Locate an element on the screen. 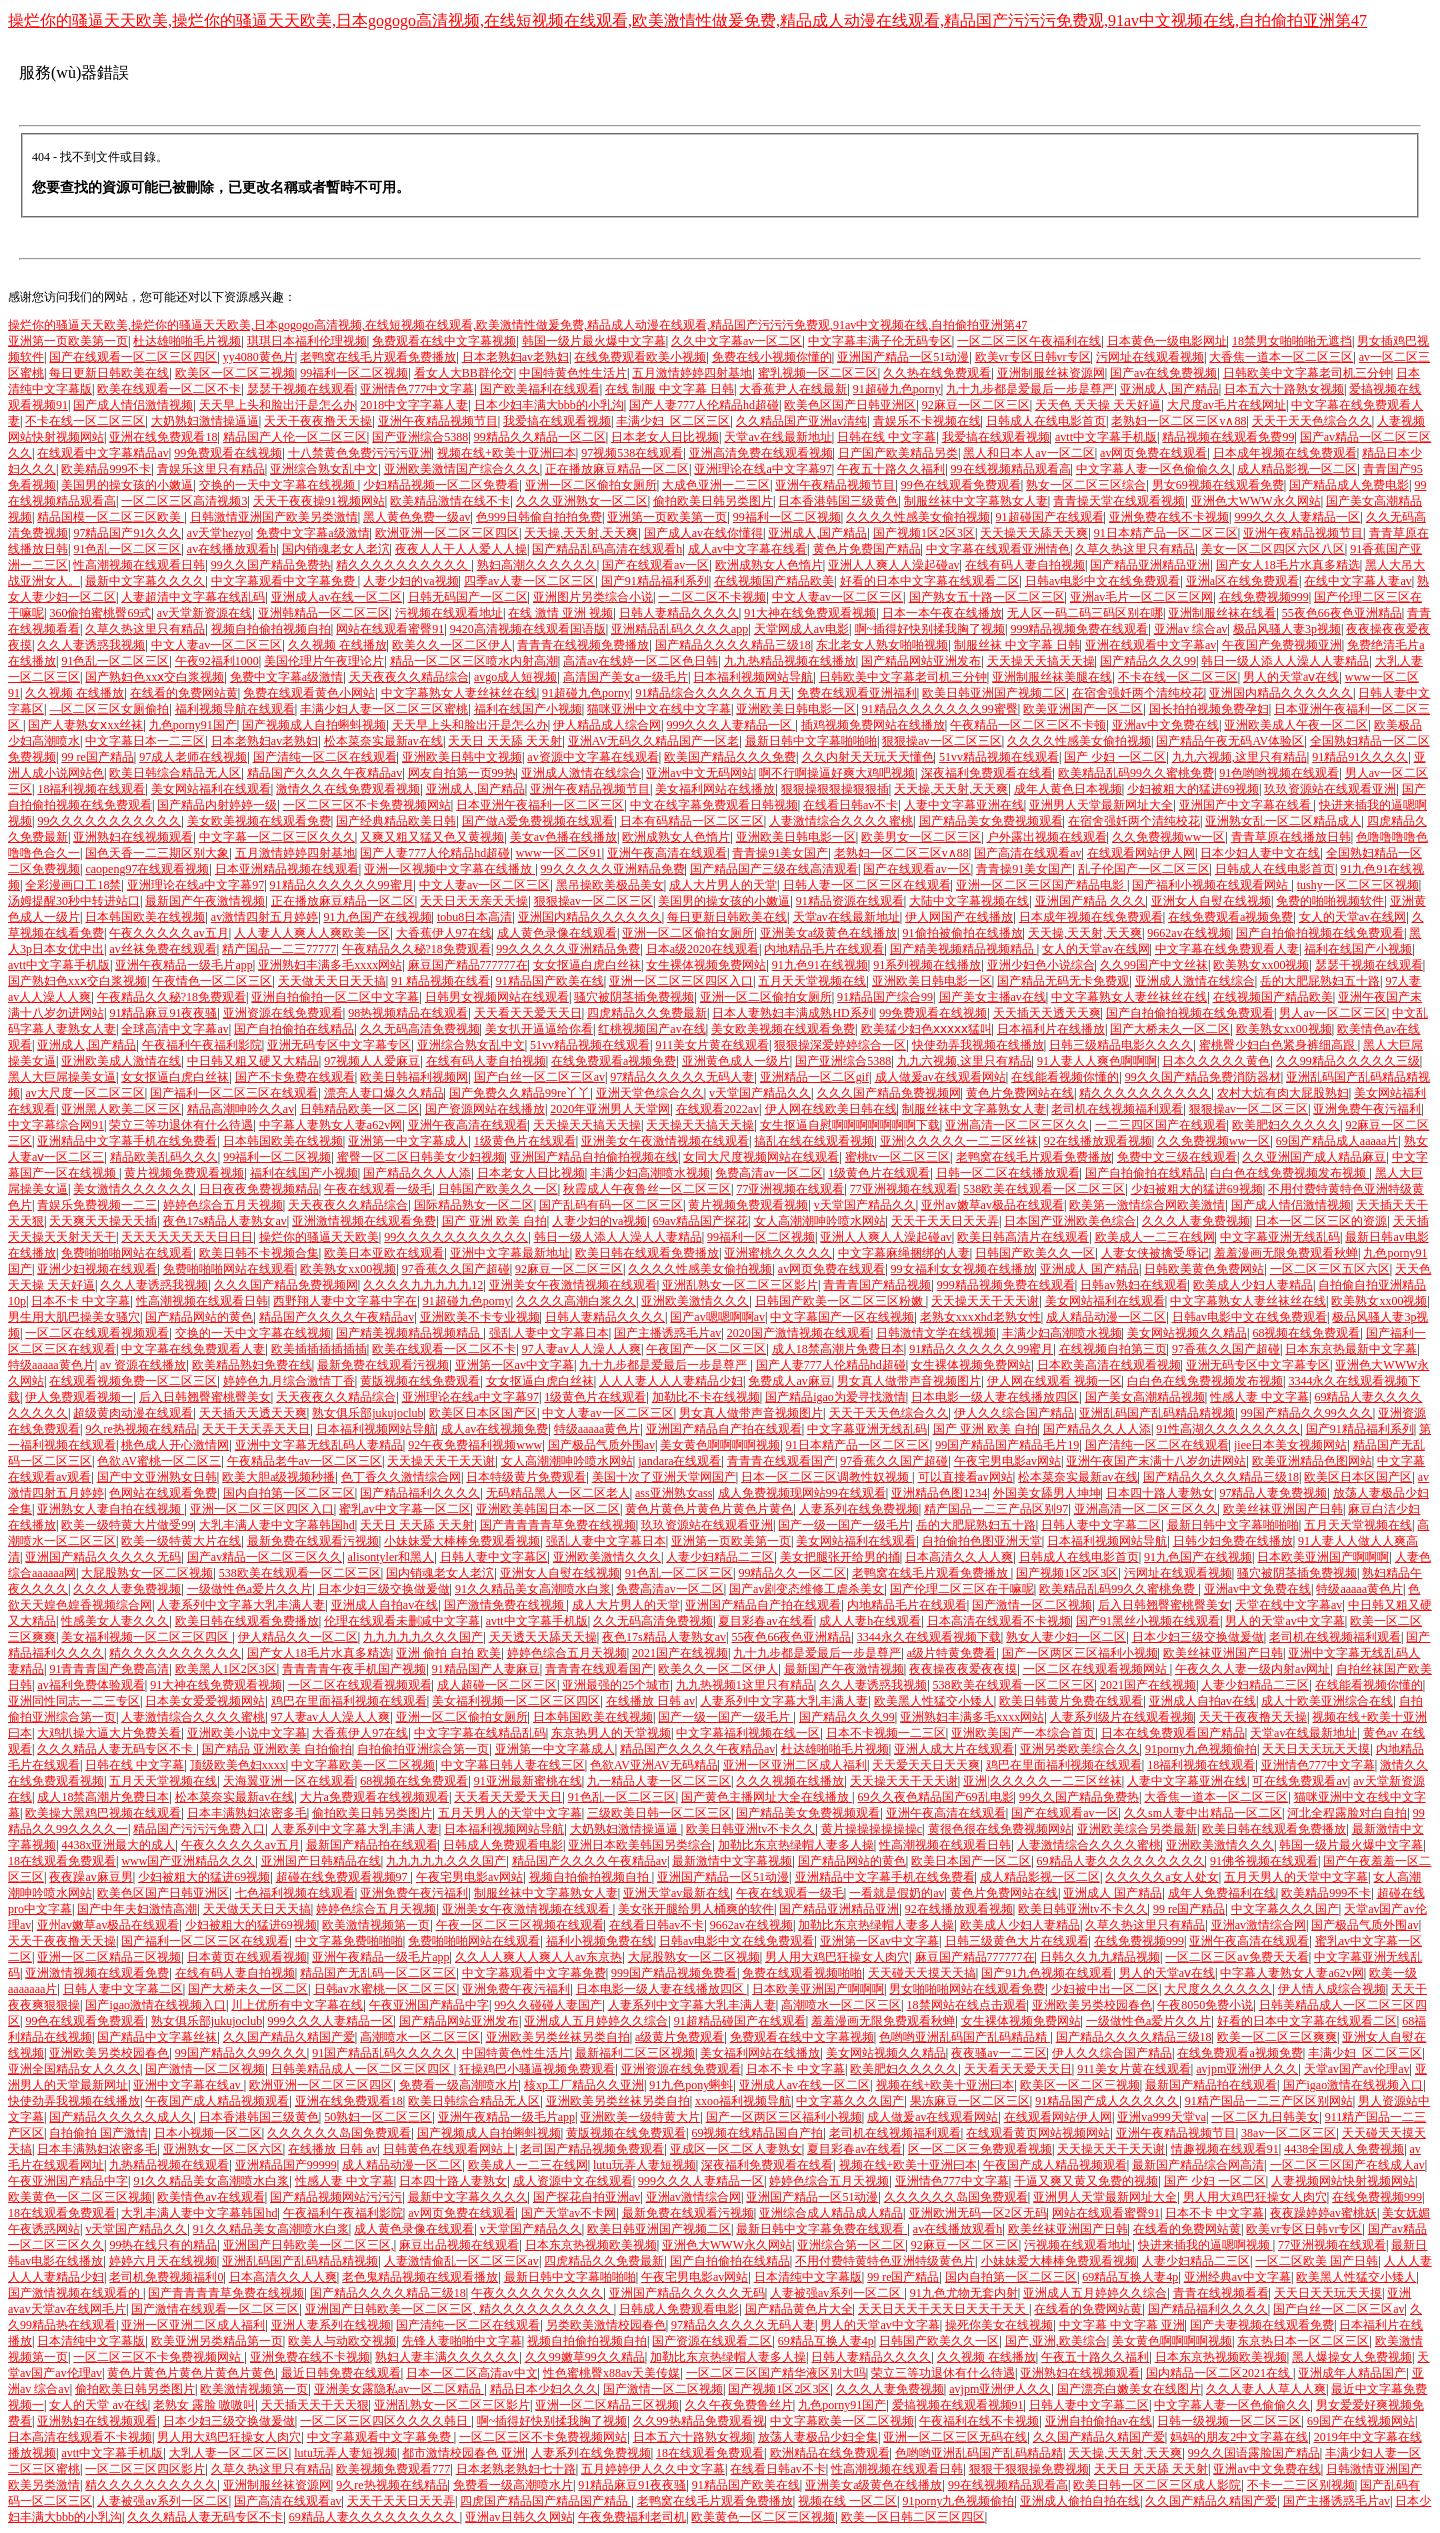  亚洲熟妇丰满多毛xxxx网站 is located at coordinates (330, 965).